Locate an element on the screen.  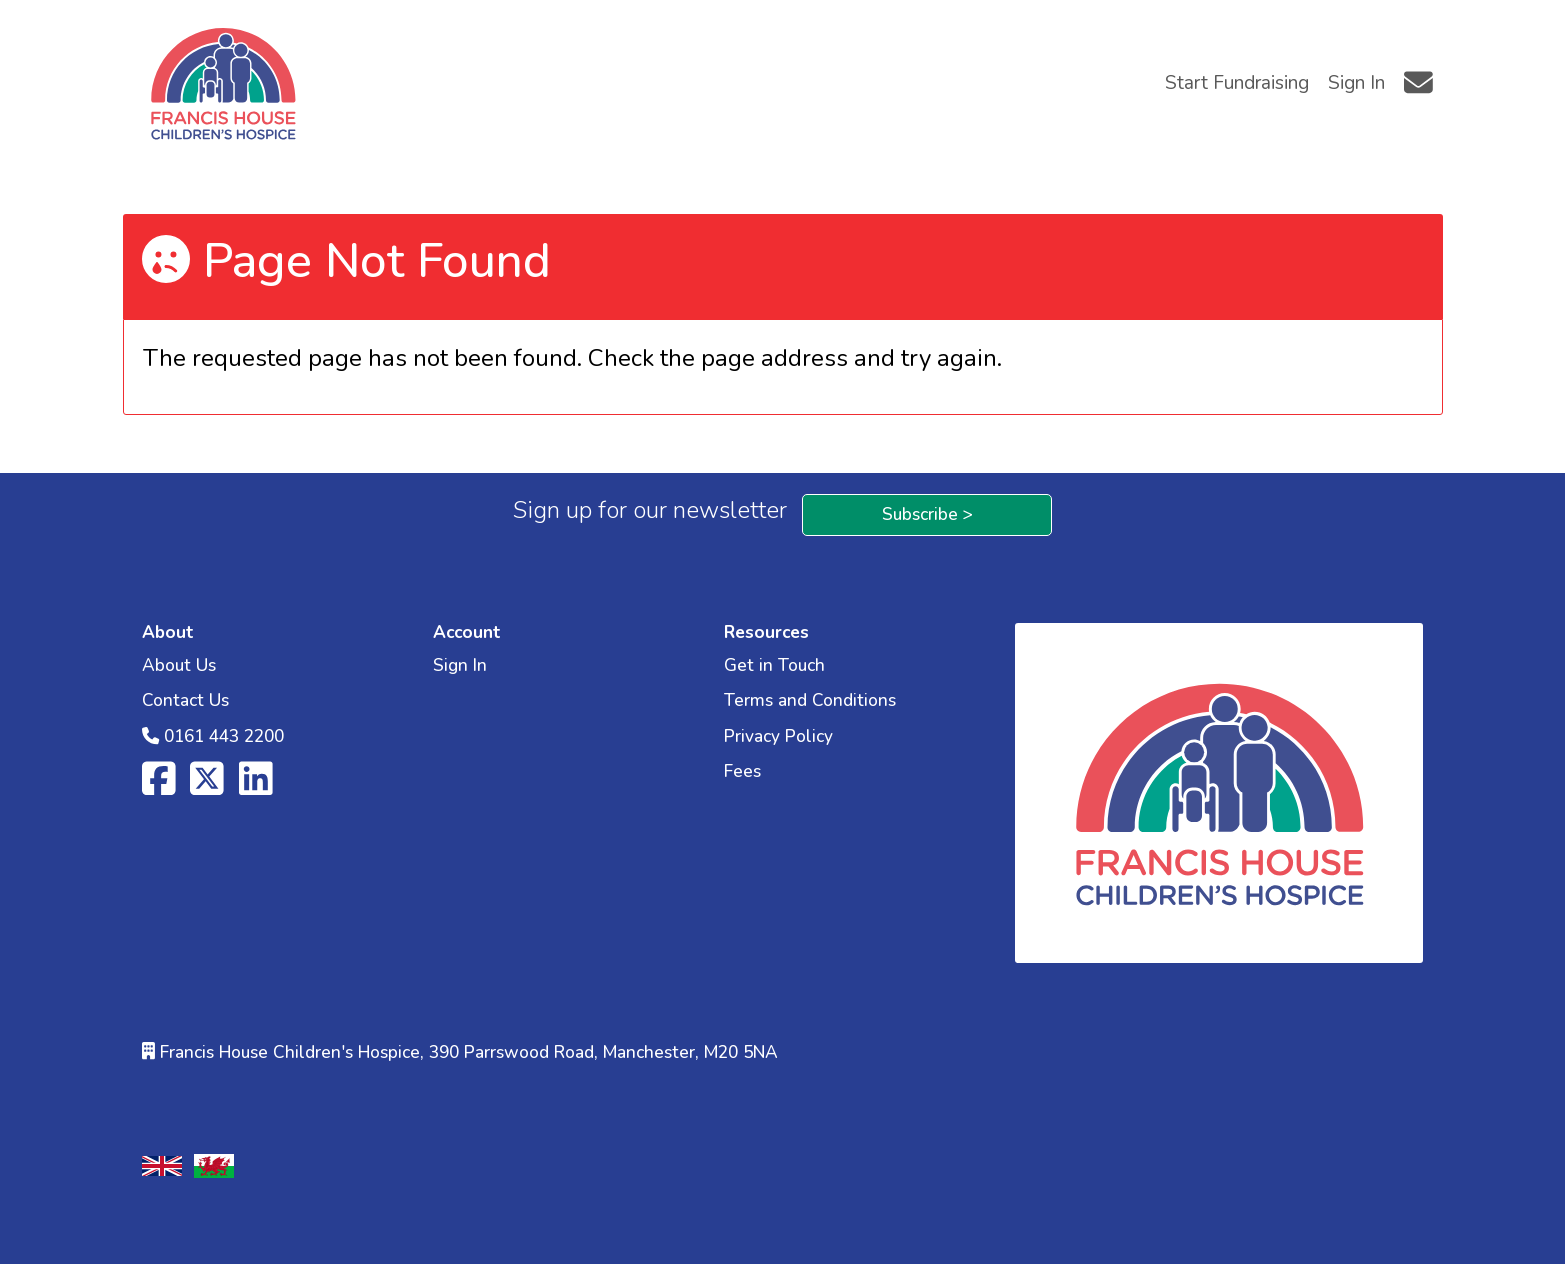
Subscribe > is located at coordinates (927, 514).